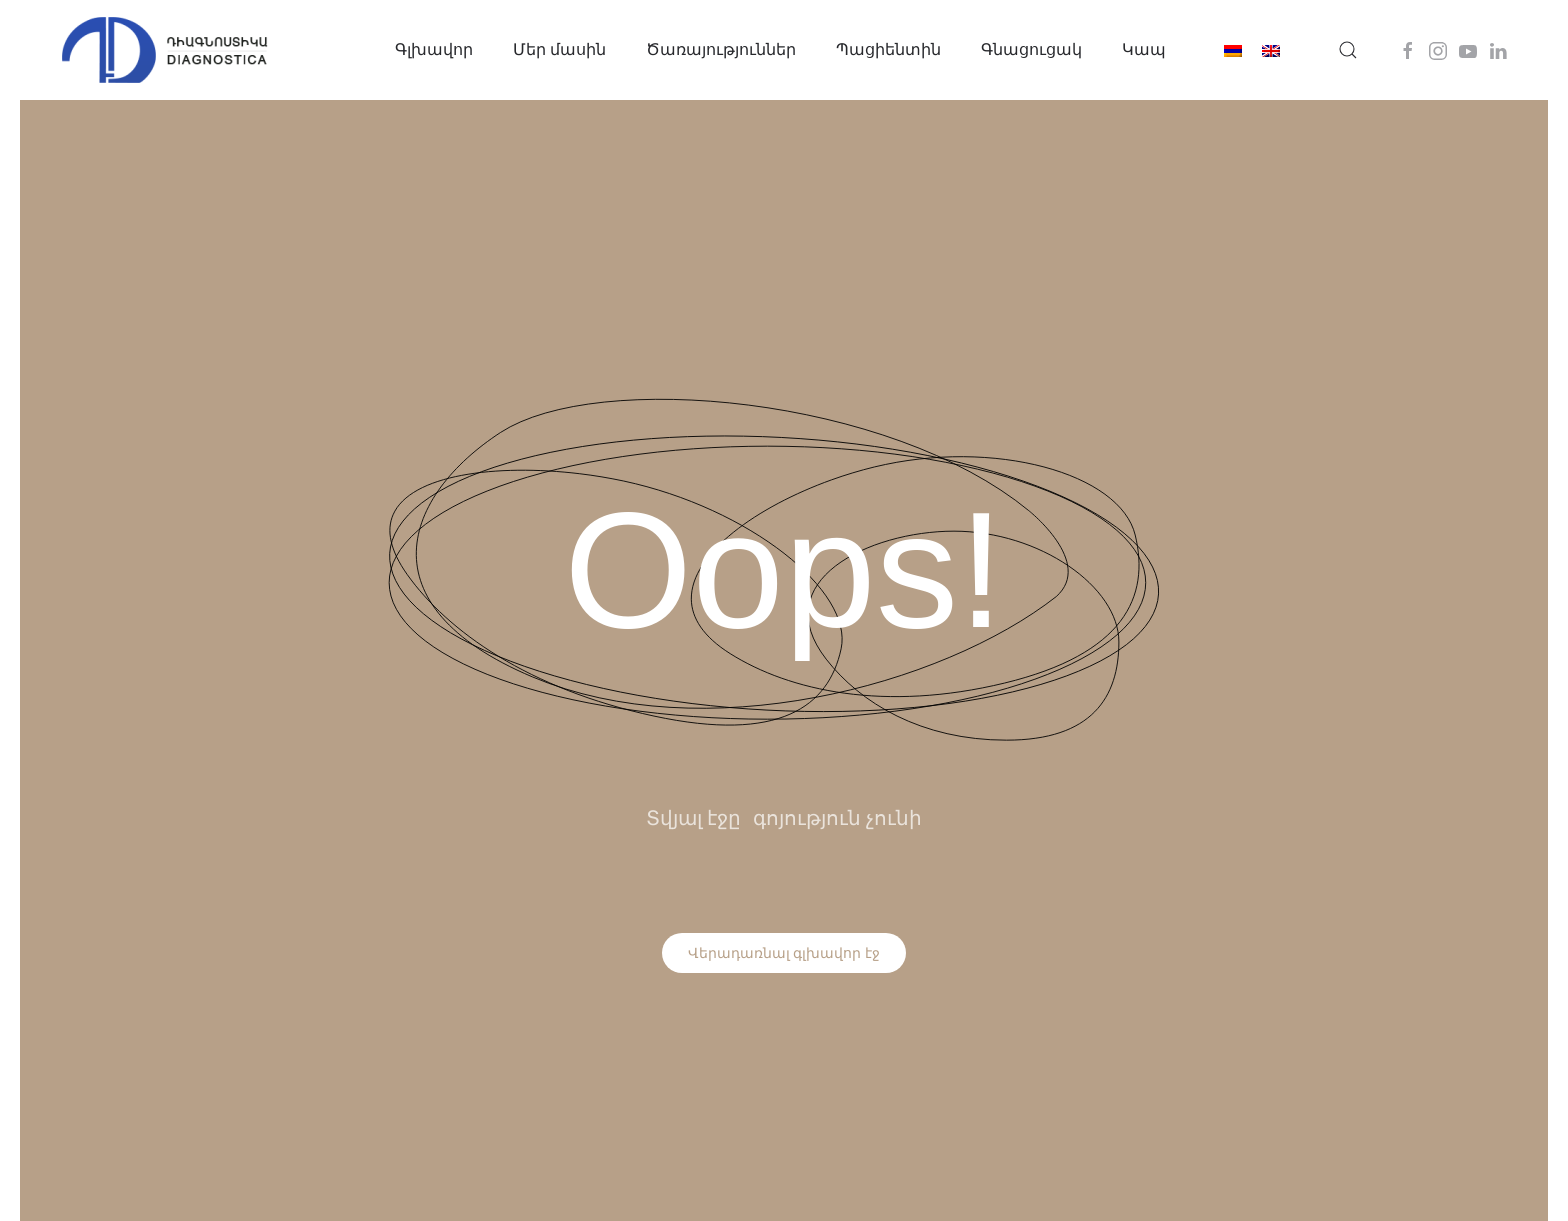 Image resolution: width=1568 pixels, height=1221 pixels. What do you see at coordinates (434, 49) in the screenshot?
I see `Գլխավոր` at bounding box center [434, 49].